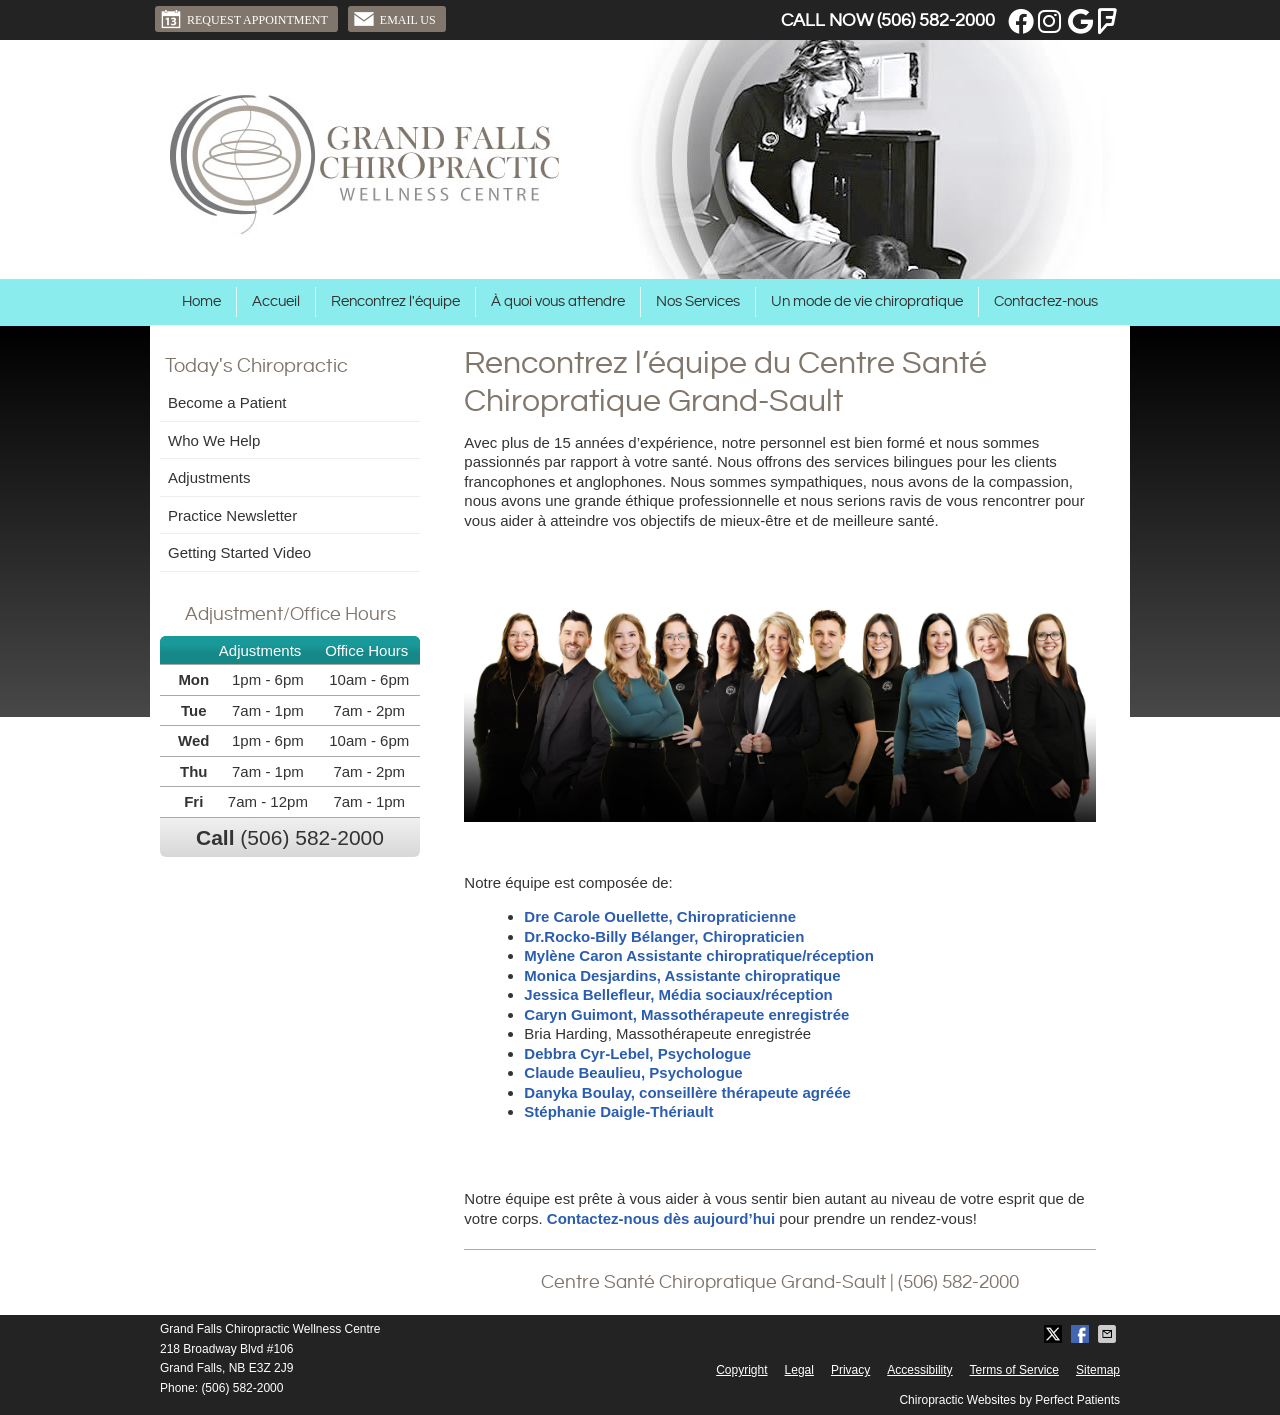 Image resolution: width=1280 pixels, height=1415 pixels. Describe the element at coordinates (1082, 1334) in the screenshot. I see `Share on Facebook` at that location.